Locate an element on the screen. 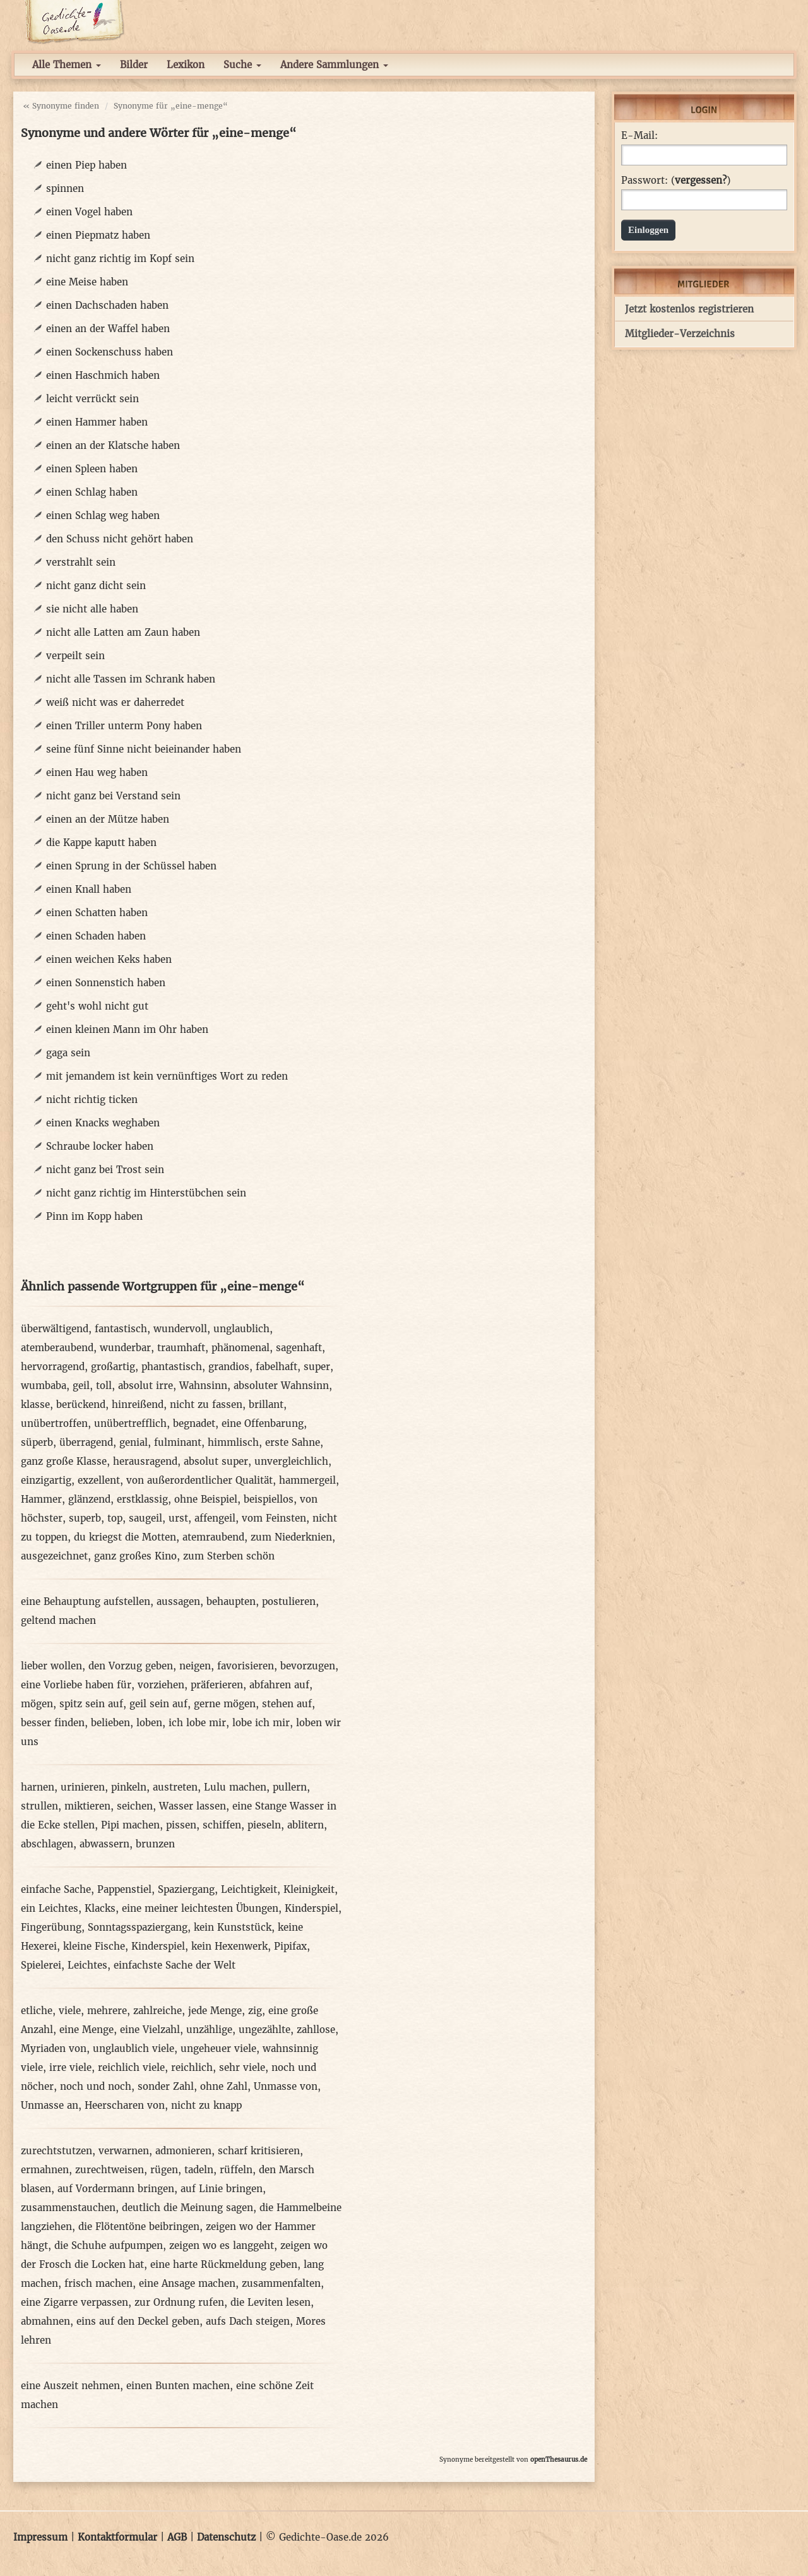 The image size is (808, 2576). eine Behauptung aufstellen is located at coordinates (85, 1601).